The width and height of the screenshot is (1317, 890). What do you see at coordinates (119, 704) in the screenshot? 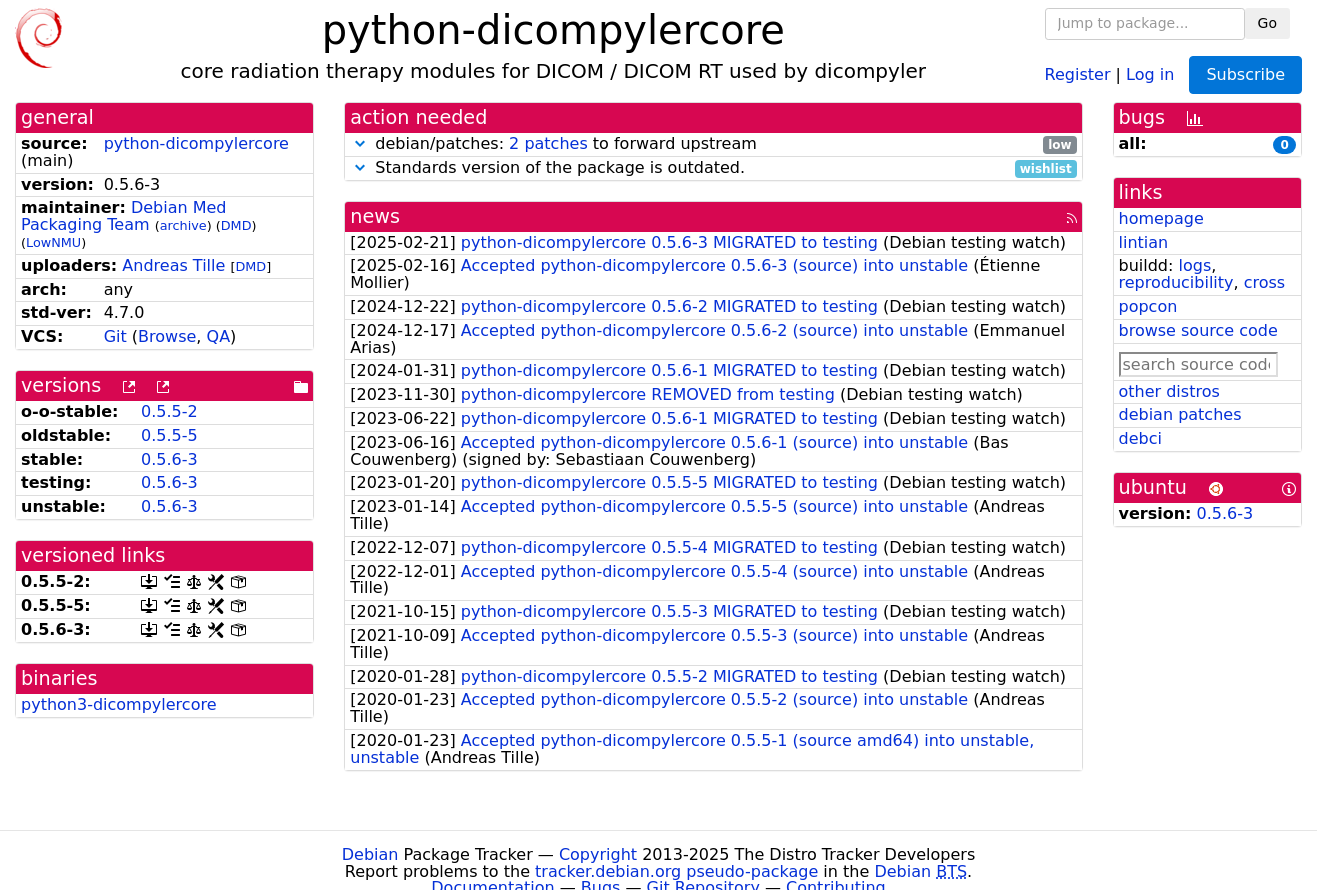
I see `python3-dicompylercore` at bounding box center [119, 704].